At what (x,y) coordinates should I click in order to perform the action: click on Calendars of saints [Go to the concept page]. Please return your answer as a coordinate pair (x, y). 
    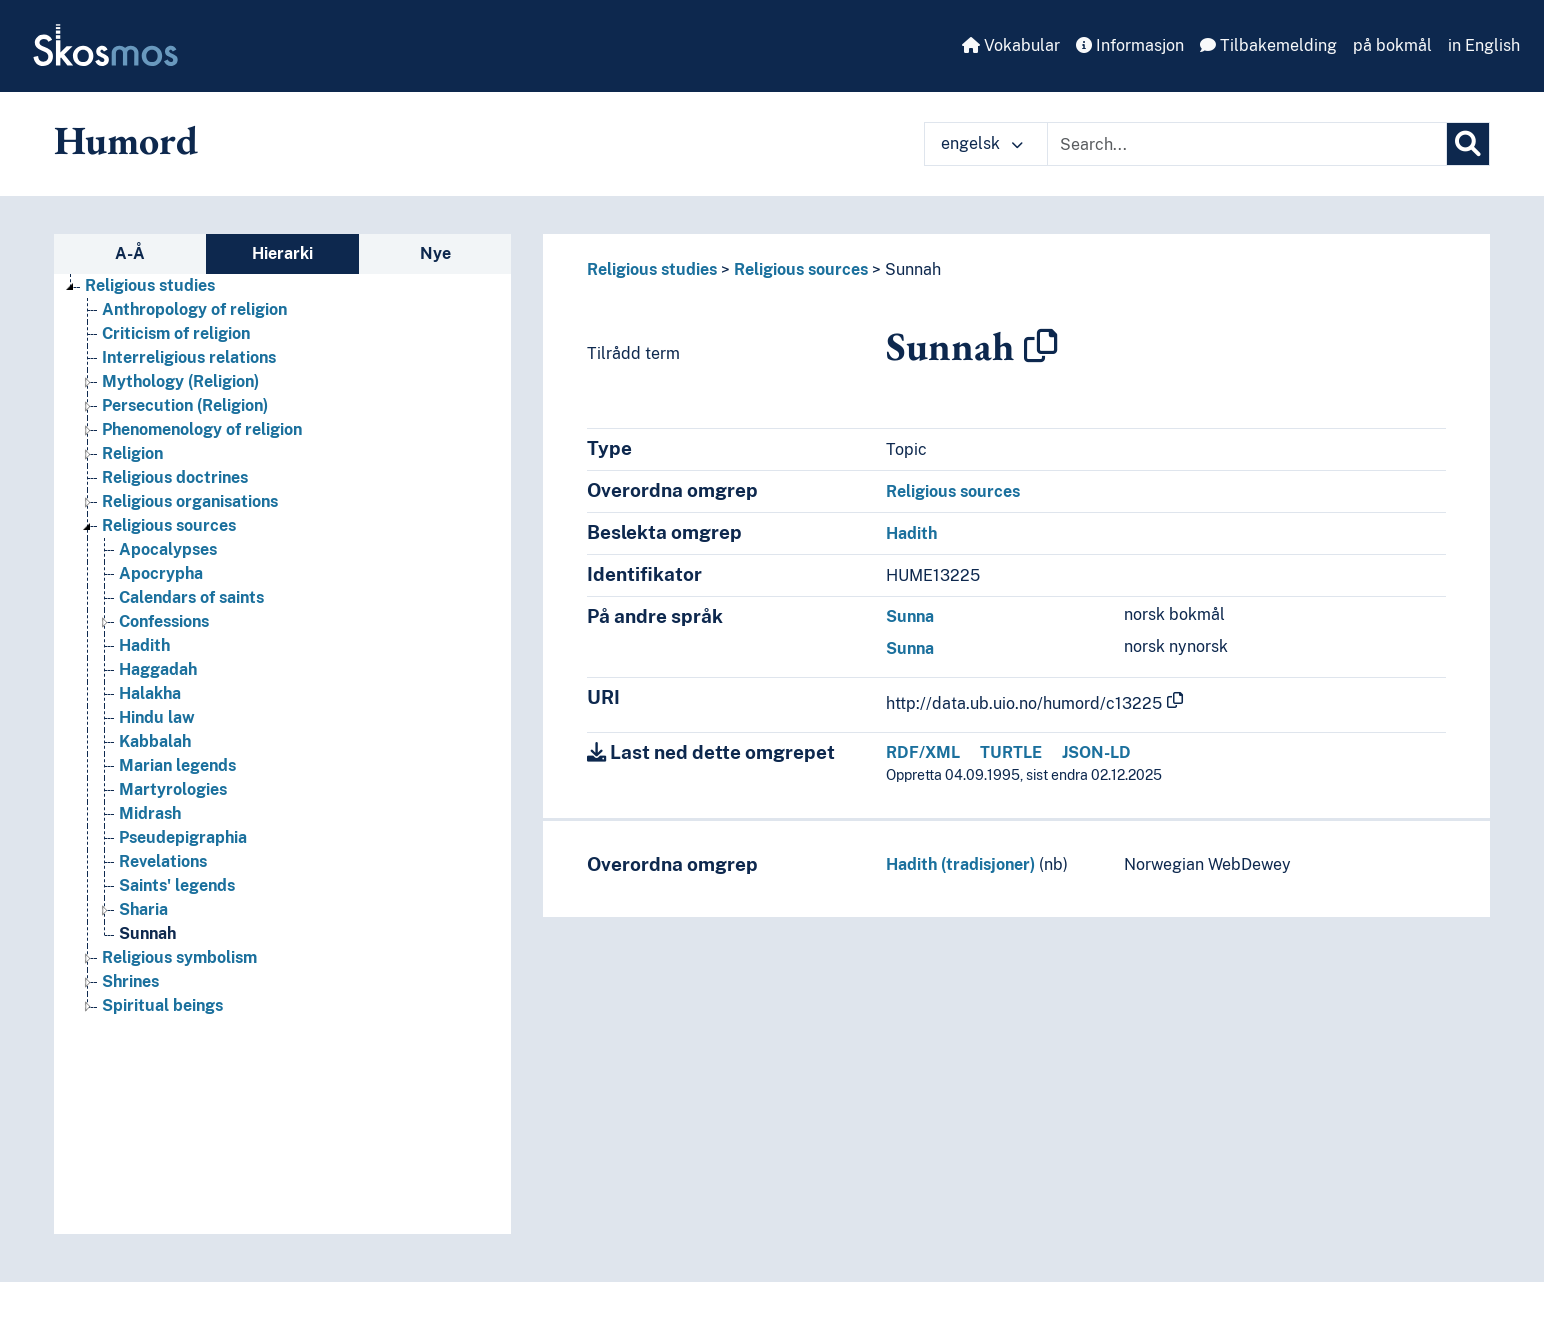
    Looking at the image, I should click on (191, 597).